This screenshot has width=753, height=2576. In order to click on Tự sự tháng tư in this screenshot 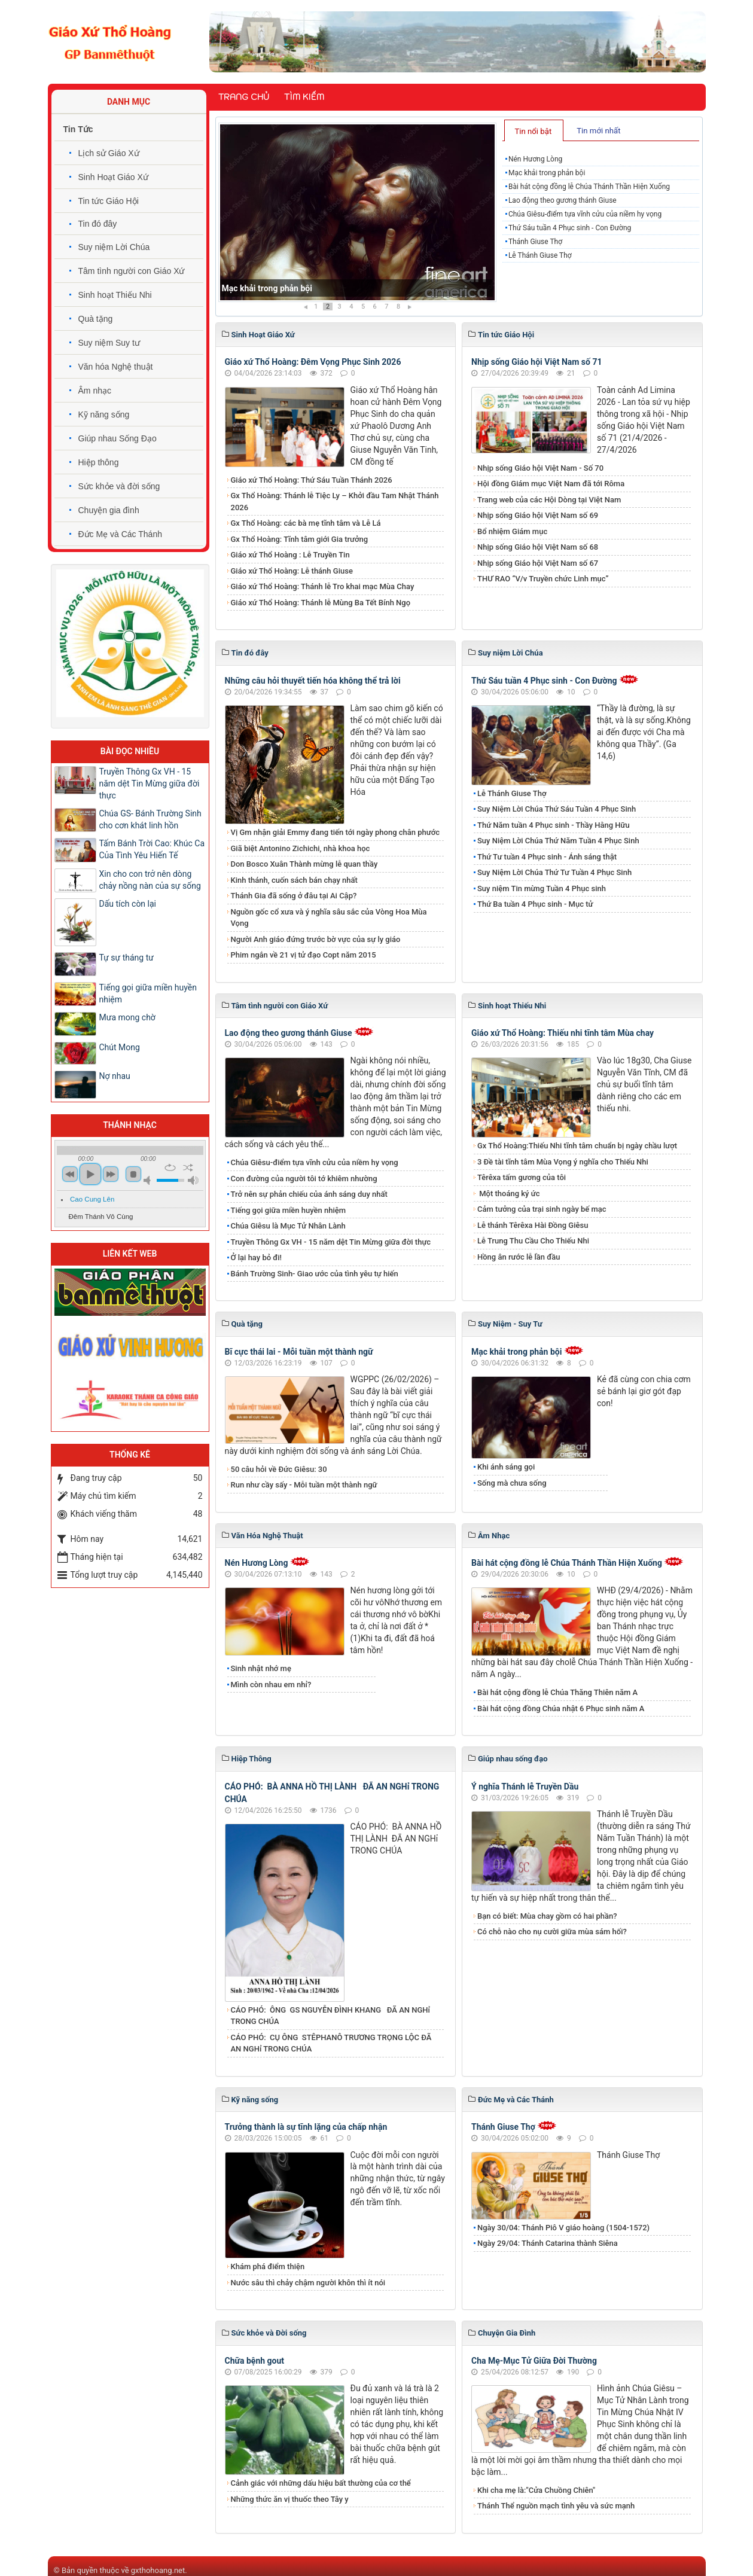, I will do `click(126, 957)`.